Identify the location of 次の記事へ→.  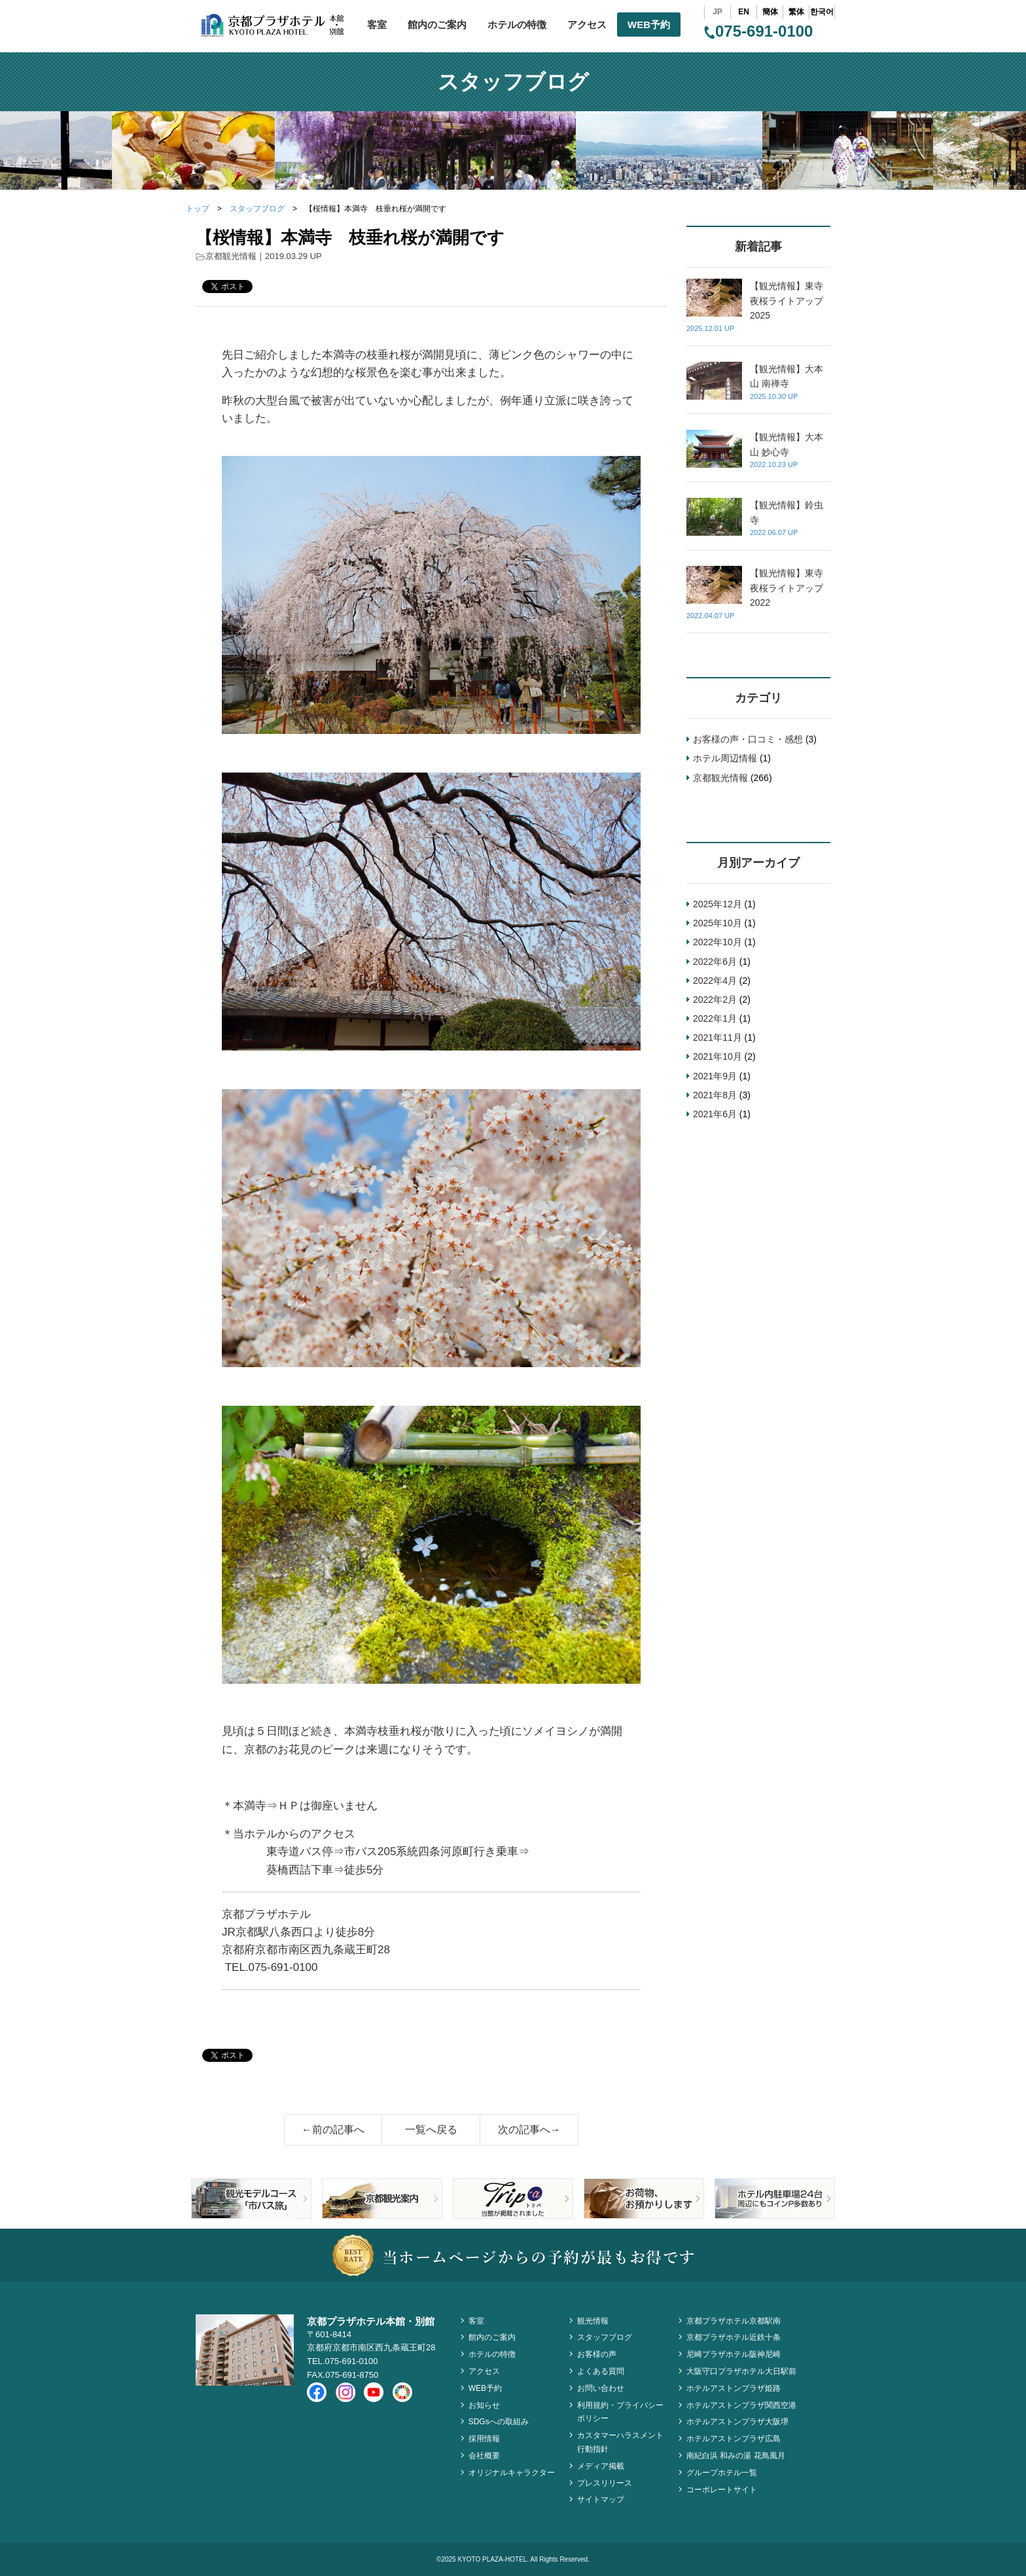
(529, 2129).